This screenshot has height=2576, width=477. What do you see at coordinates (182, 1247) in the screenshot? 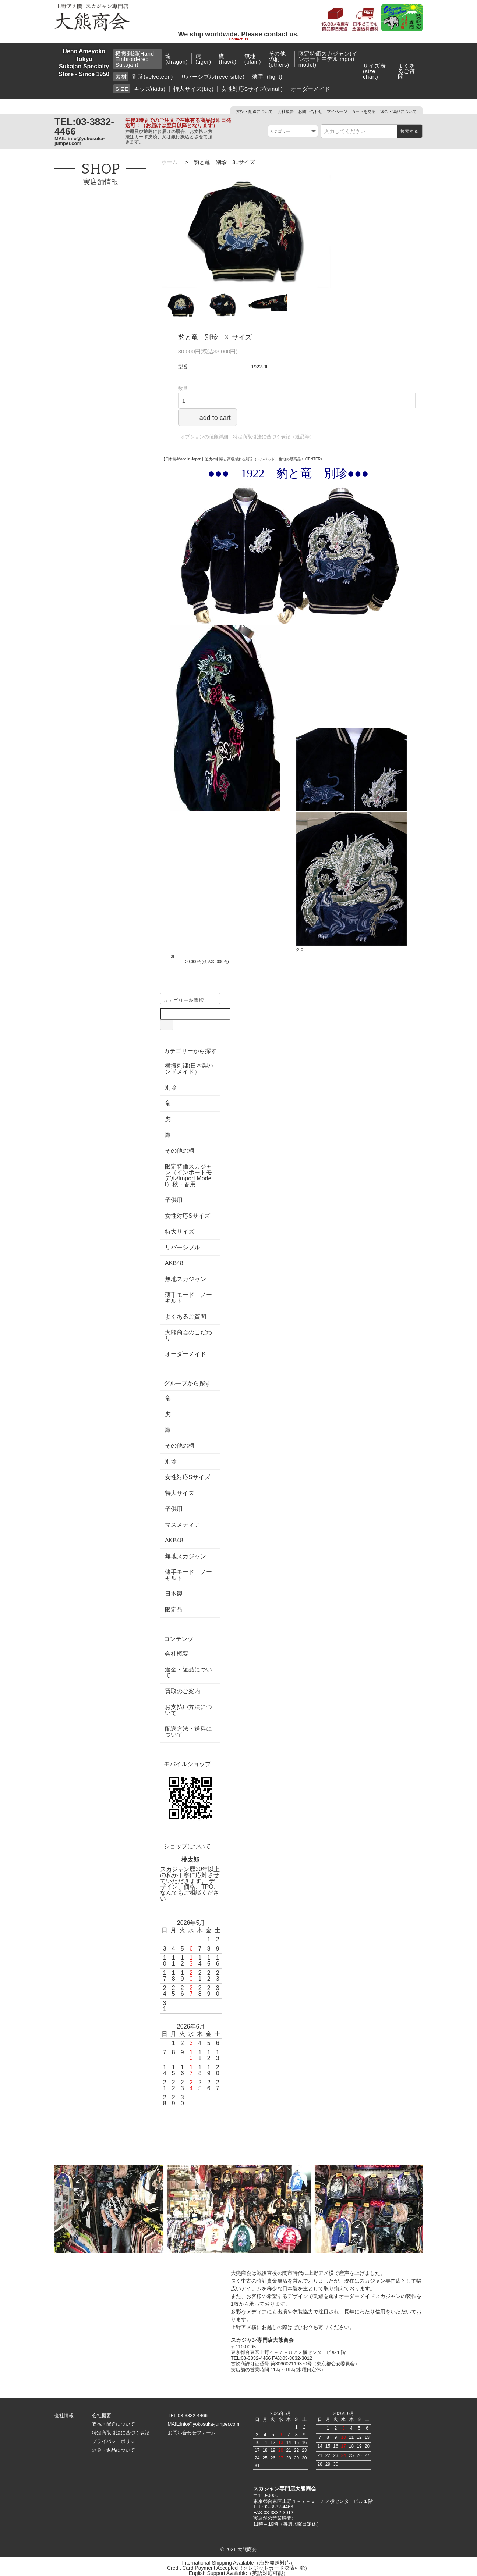
I see `リバーシブル` at bounding box center [182, 1247].